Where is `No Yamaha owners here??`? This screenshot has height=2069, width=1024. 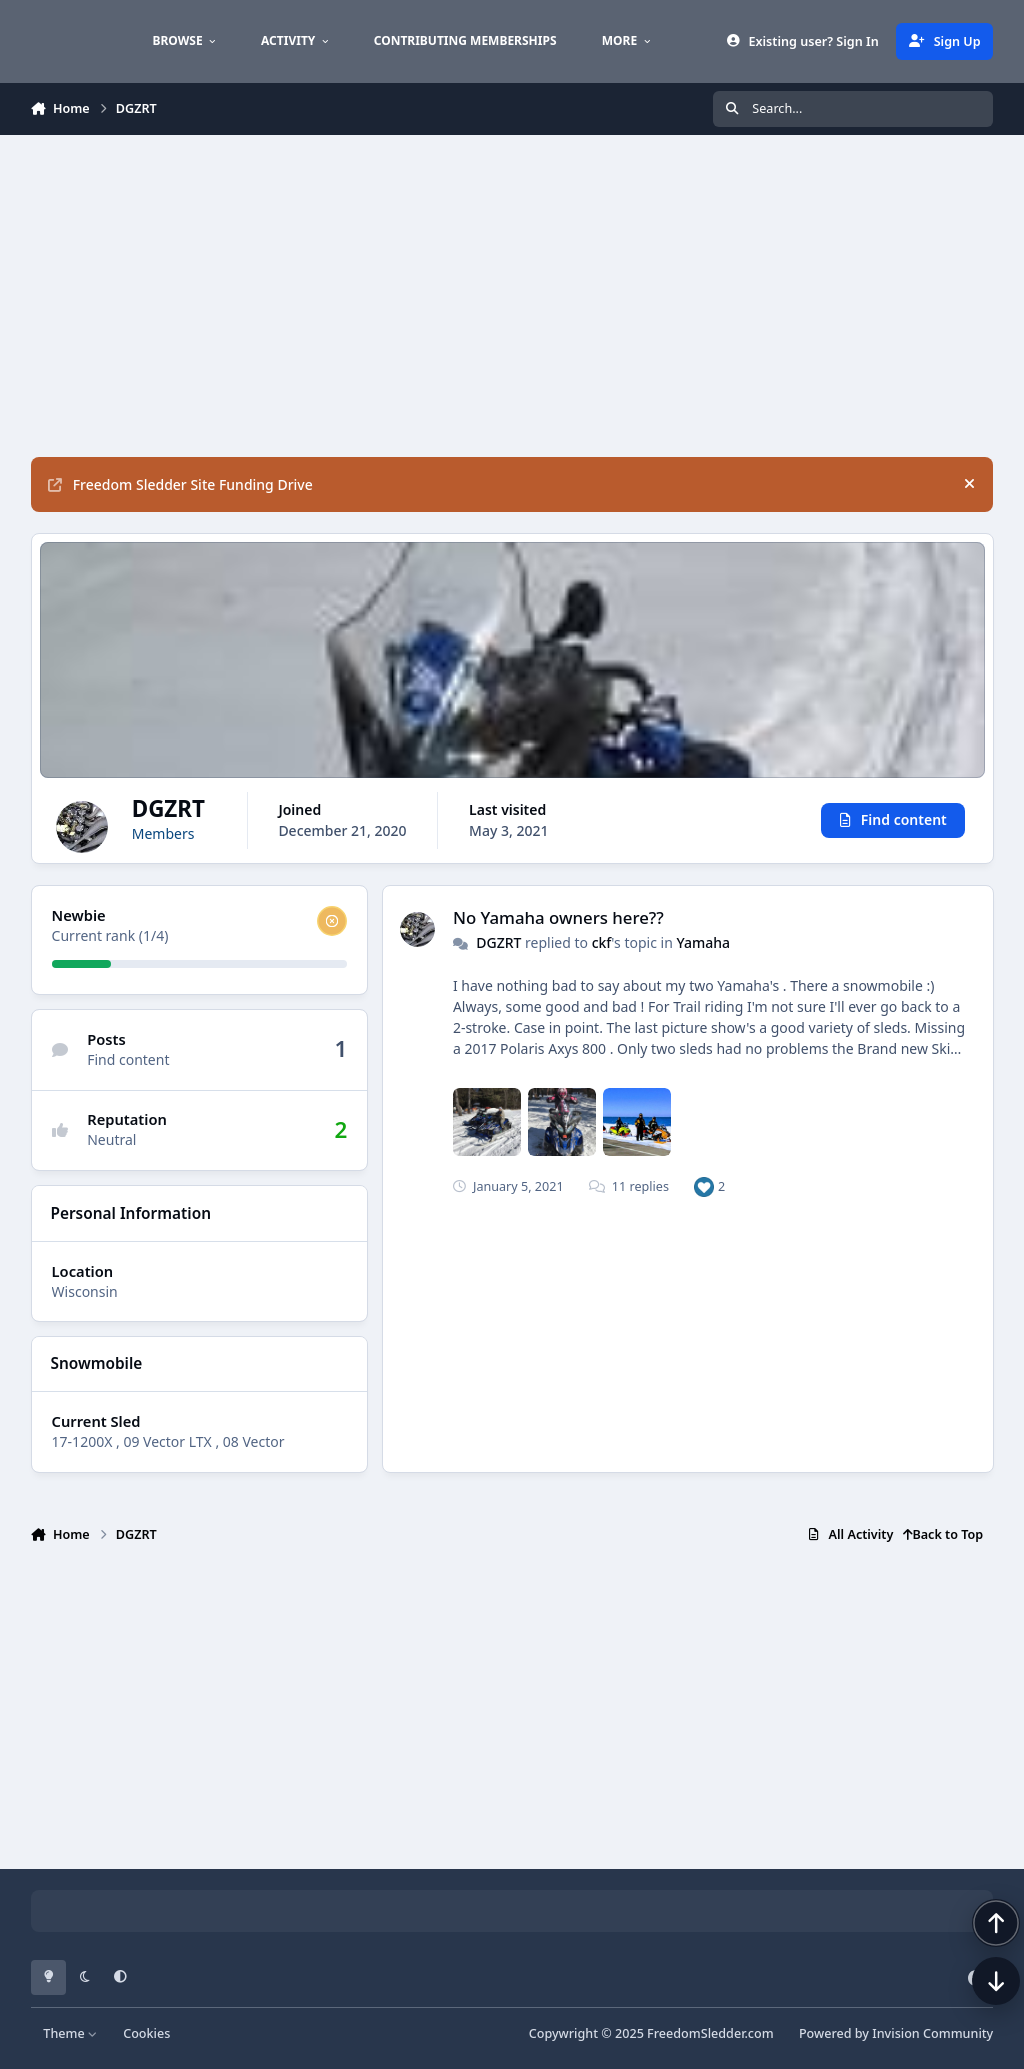
No Yamaha owners here?? is located at coordinates (558, 917).